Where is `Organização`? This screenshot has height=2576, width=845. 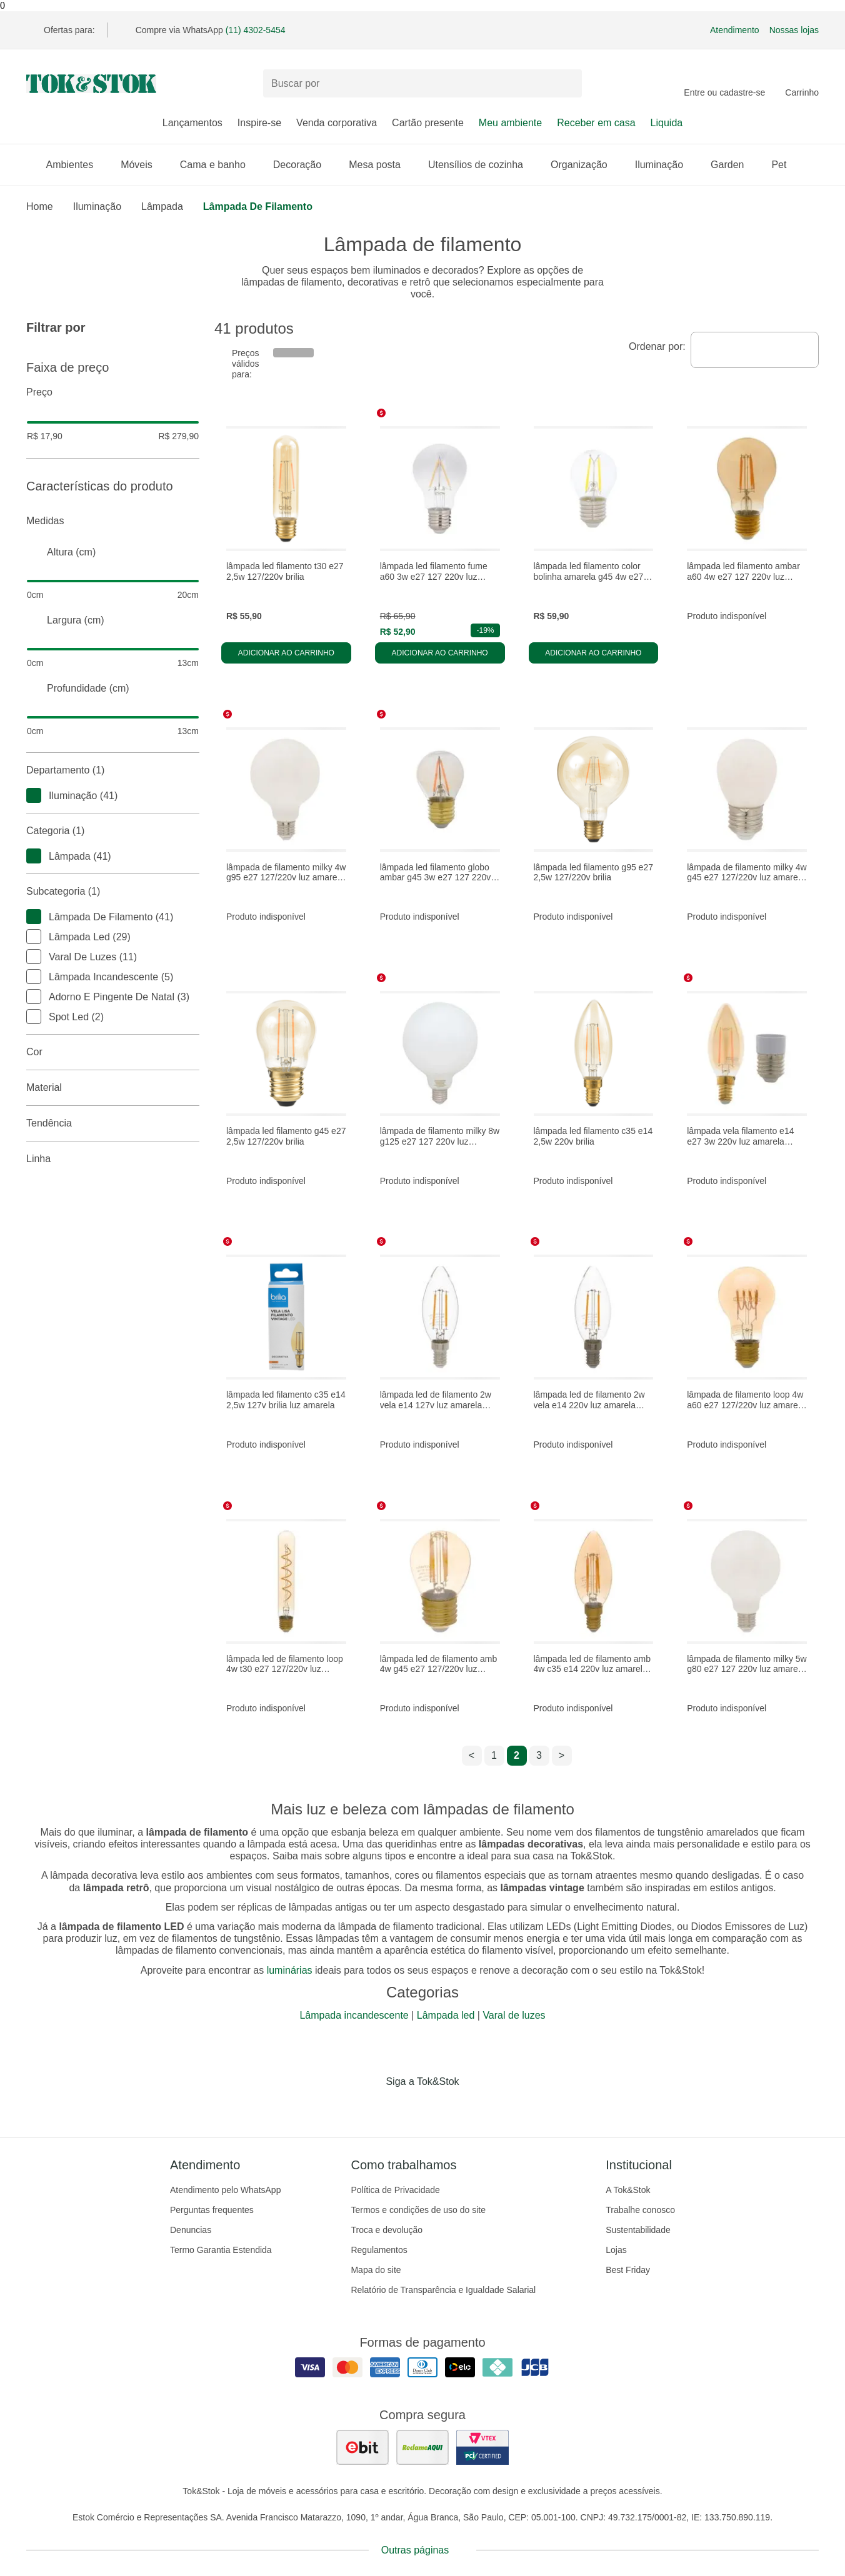 Organização is located at coordinates (585, 164).